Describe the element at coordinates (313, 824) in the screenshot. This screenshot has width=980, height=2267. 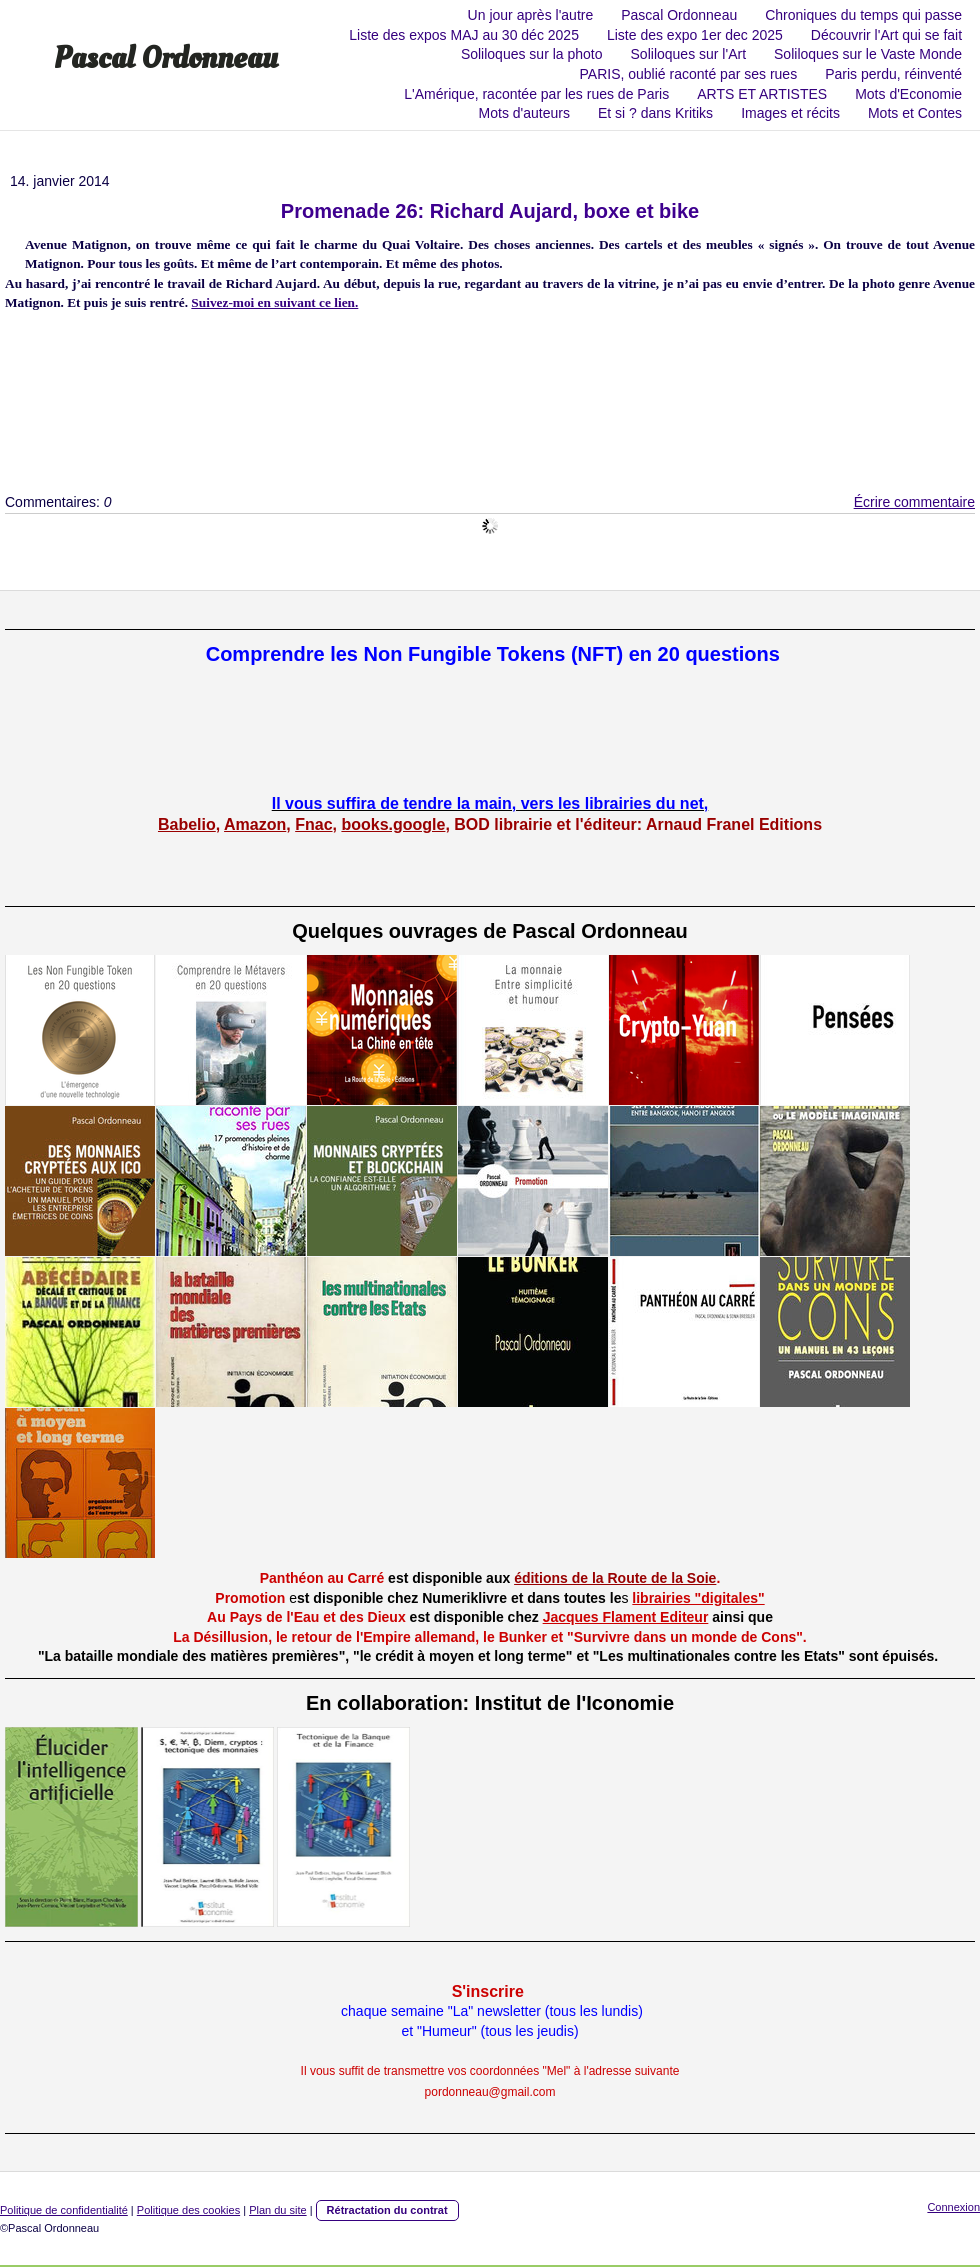
I see `Fnac` at that location.